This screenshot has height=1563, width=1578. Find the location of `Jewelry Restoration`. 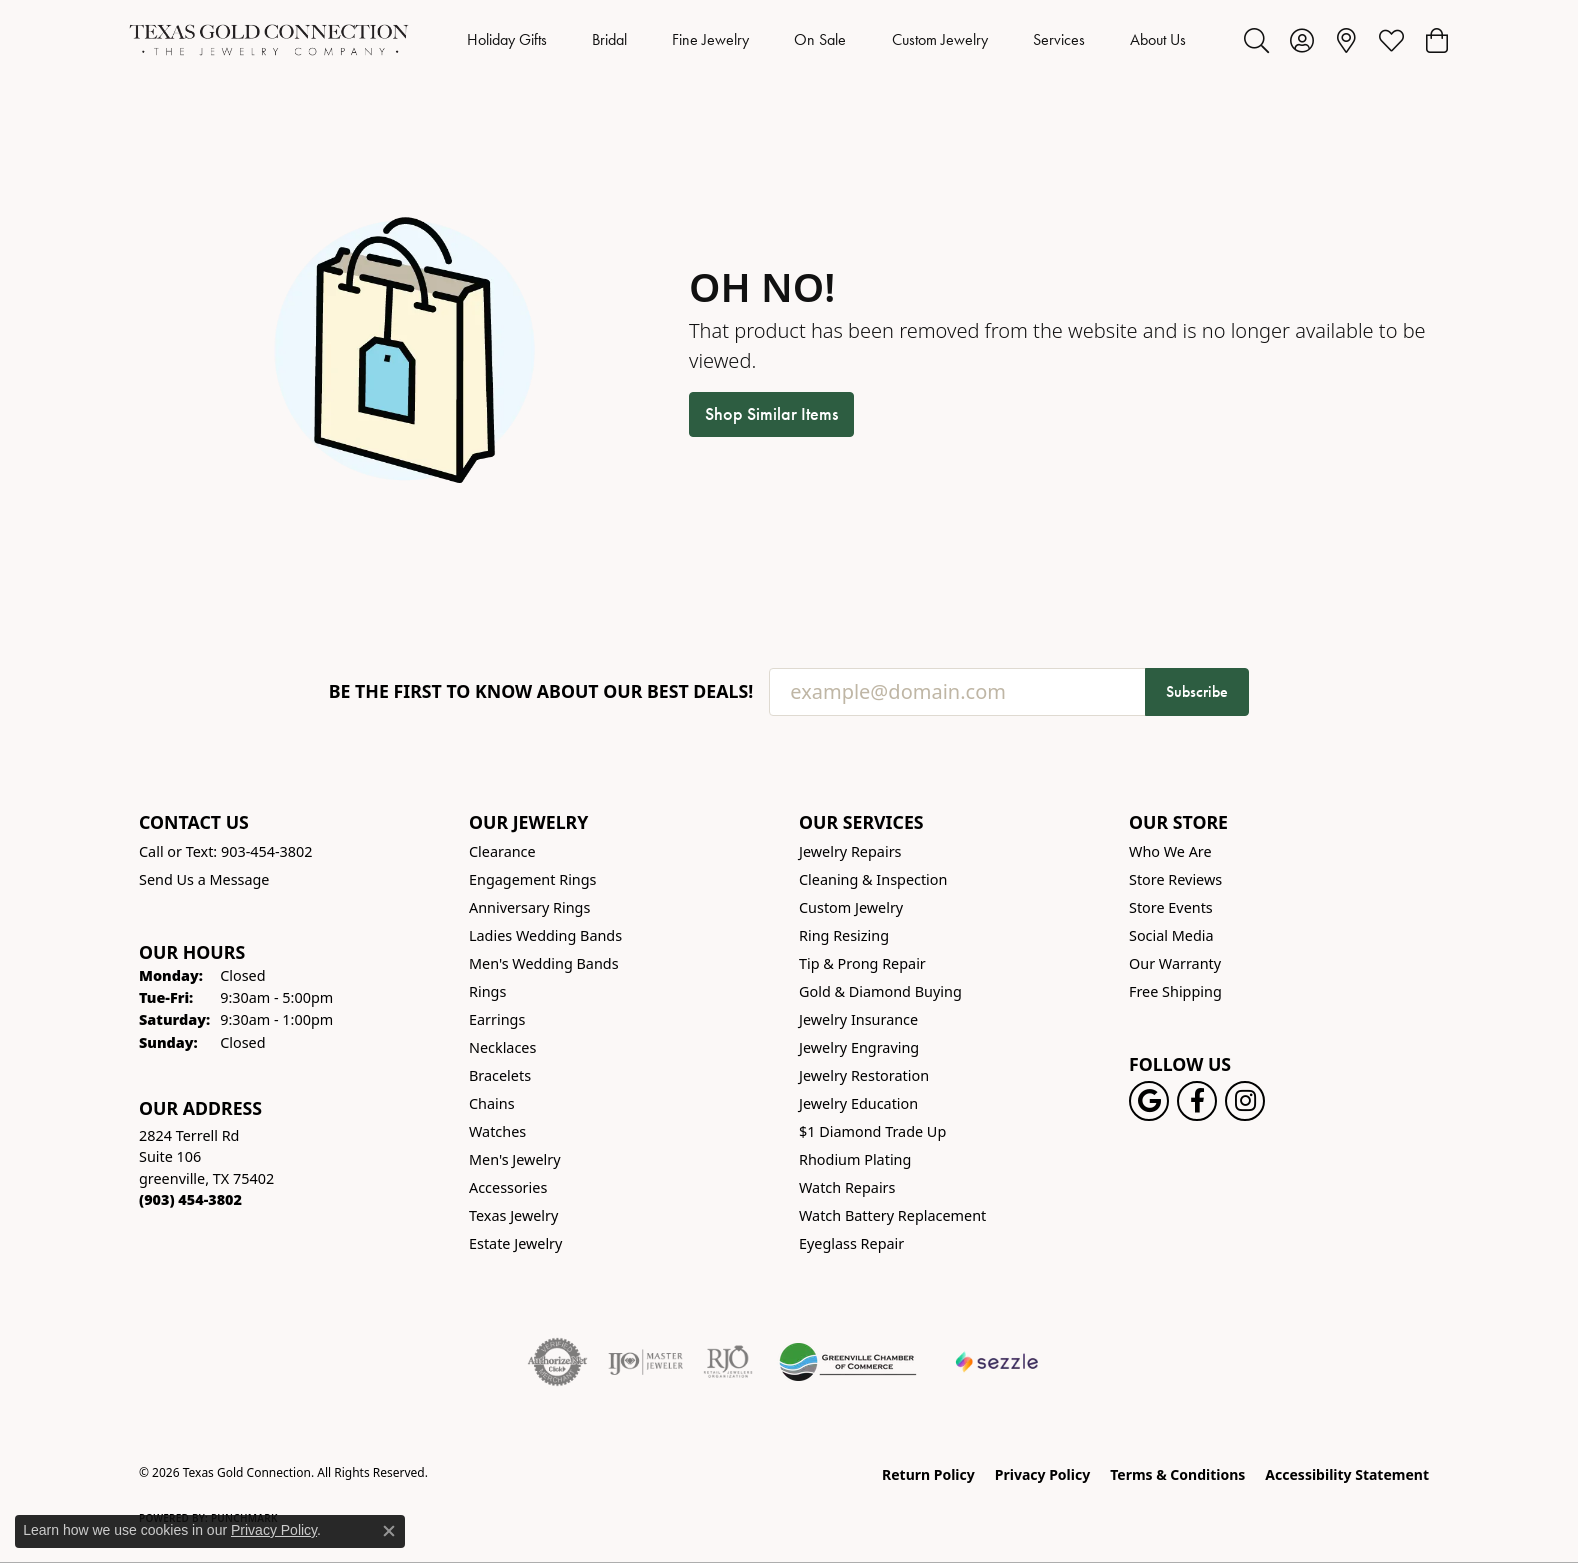

Jewelry Restoration is located at coordinates (864, 1075).